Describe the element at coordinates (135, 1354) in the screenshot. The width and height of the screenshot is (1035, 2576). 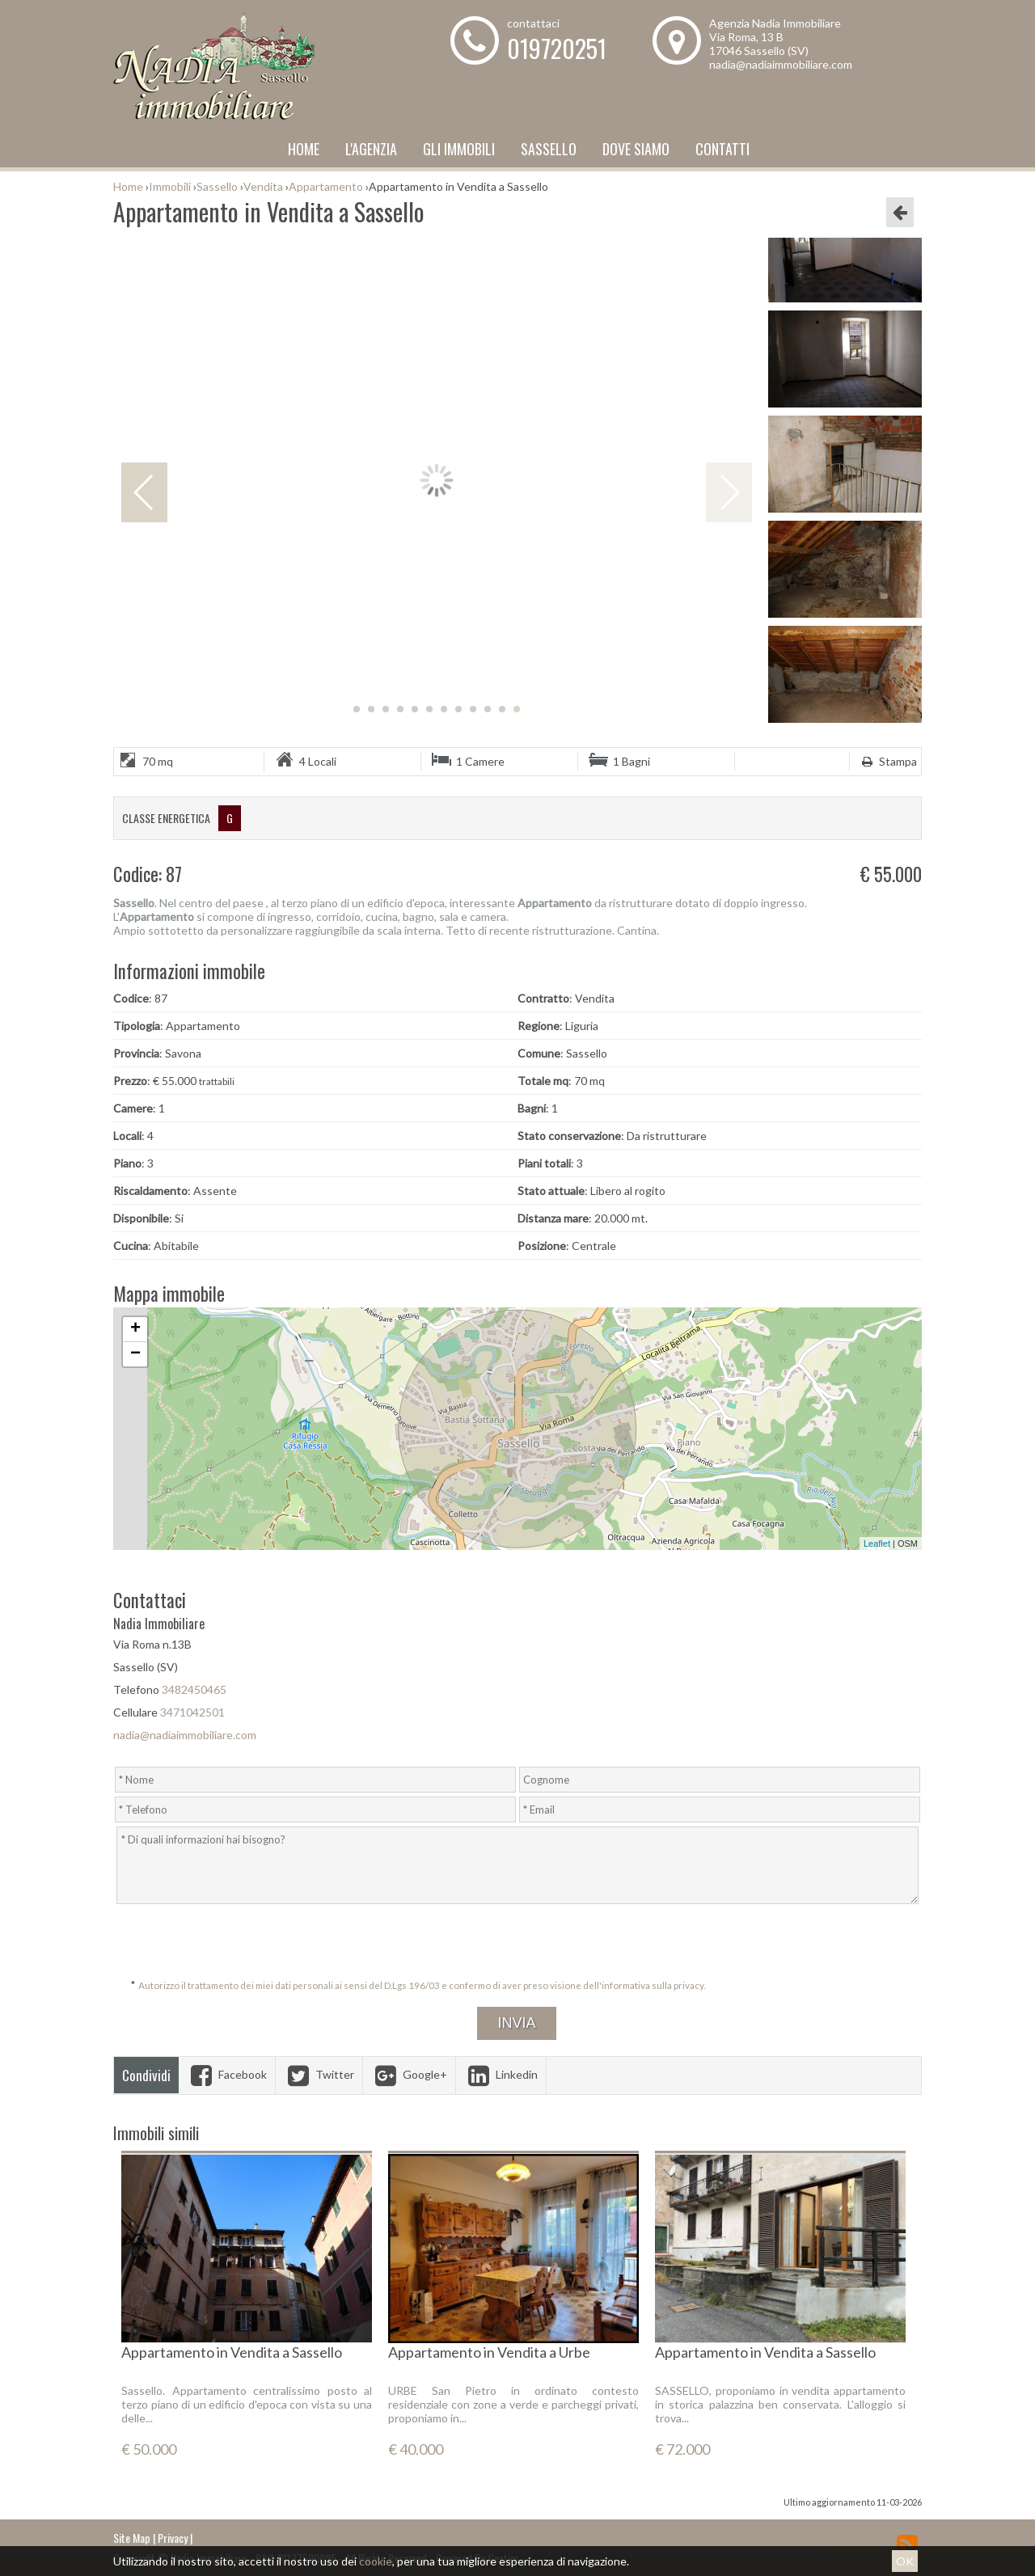
I see `− [button]` at that location.